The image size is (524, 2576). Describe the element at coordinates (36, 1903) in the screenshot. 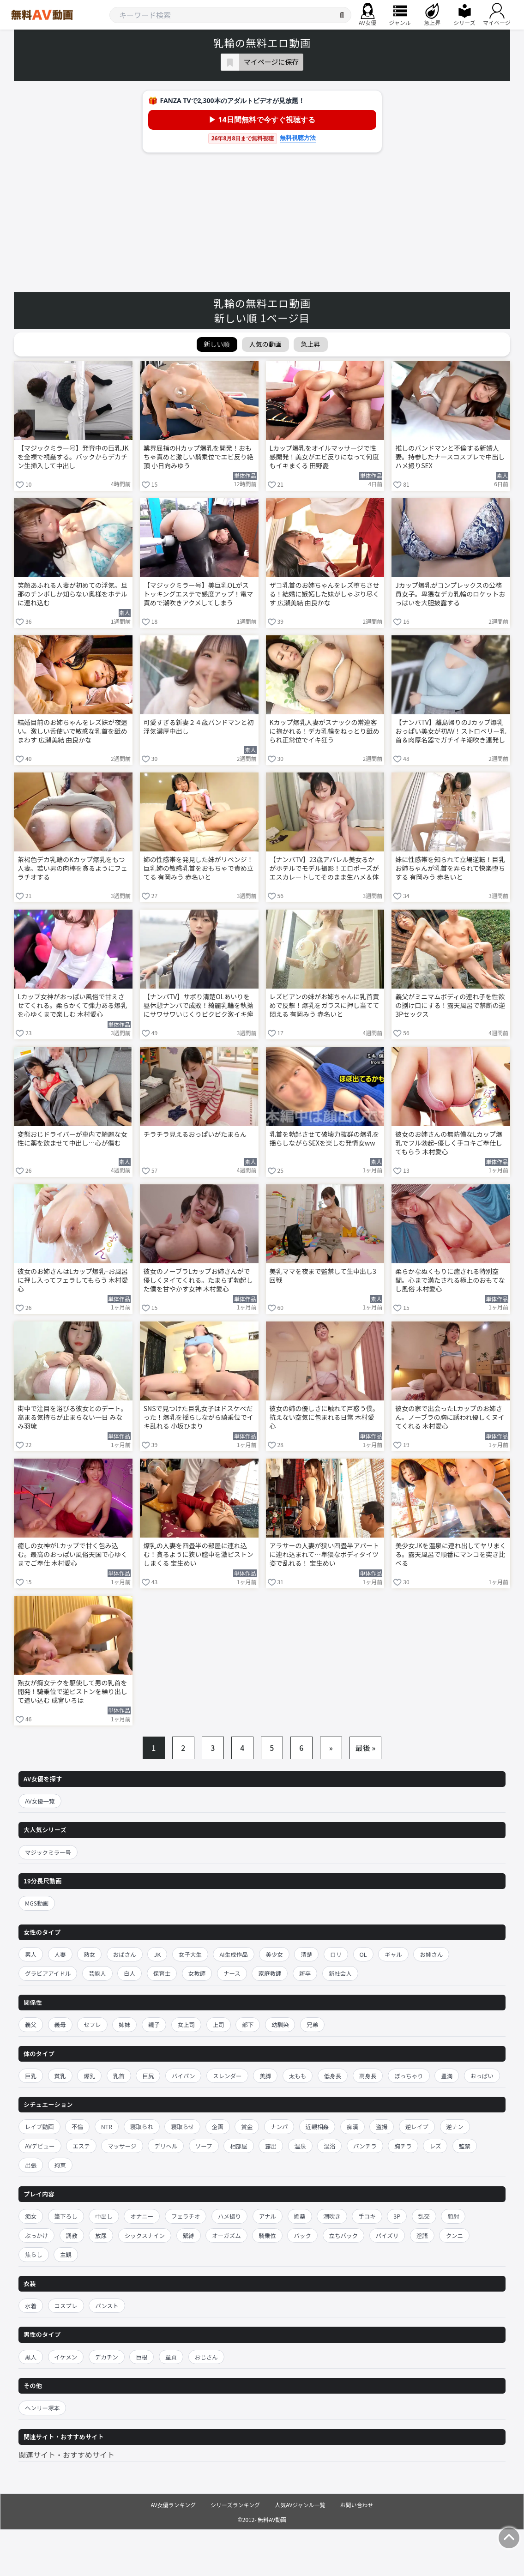

I see `MGS動画` at that location.